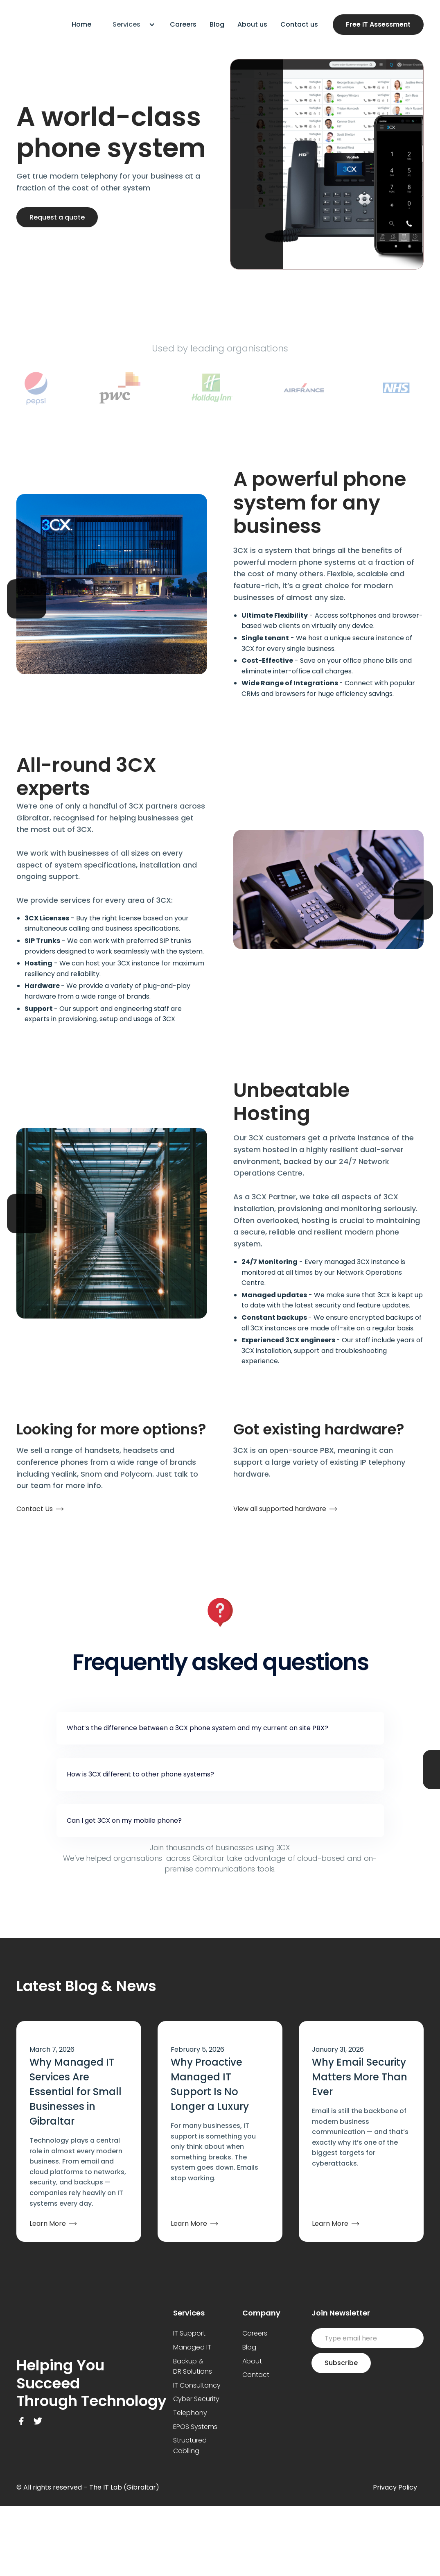 This screenshot has height=2576, width=440. I want to click on Cyber Security, so click(196, 2399).